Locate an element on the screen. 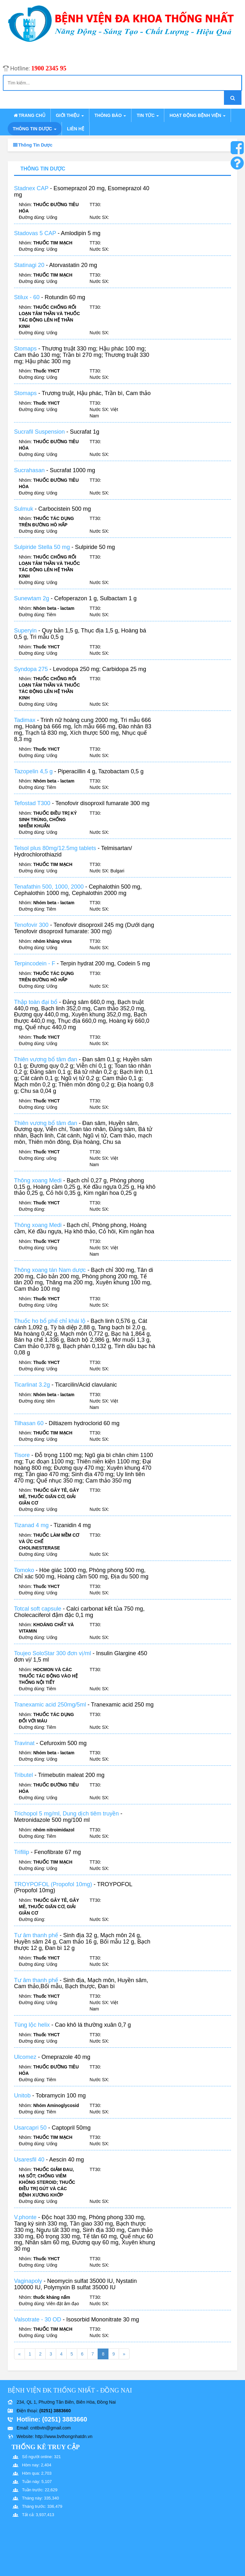 The height and width of the screenshot is (2576, 245). Totcal soft capsule is located at coordinates (37, 1615).